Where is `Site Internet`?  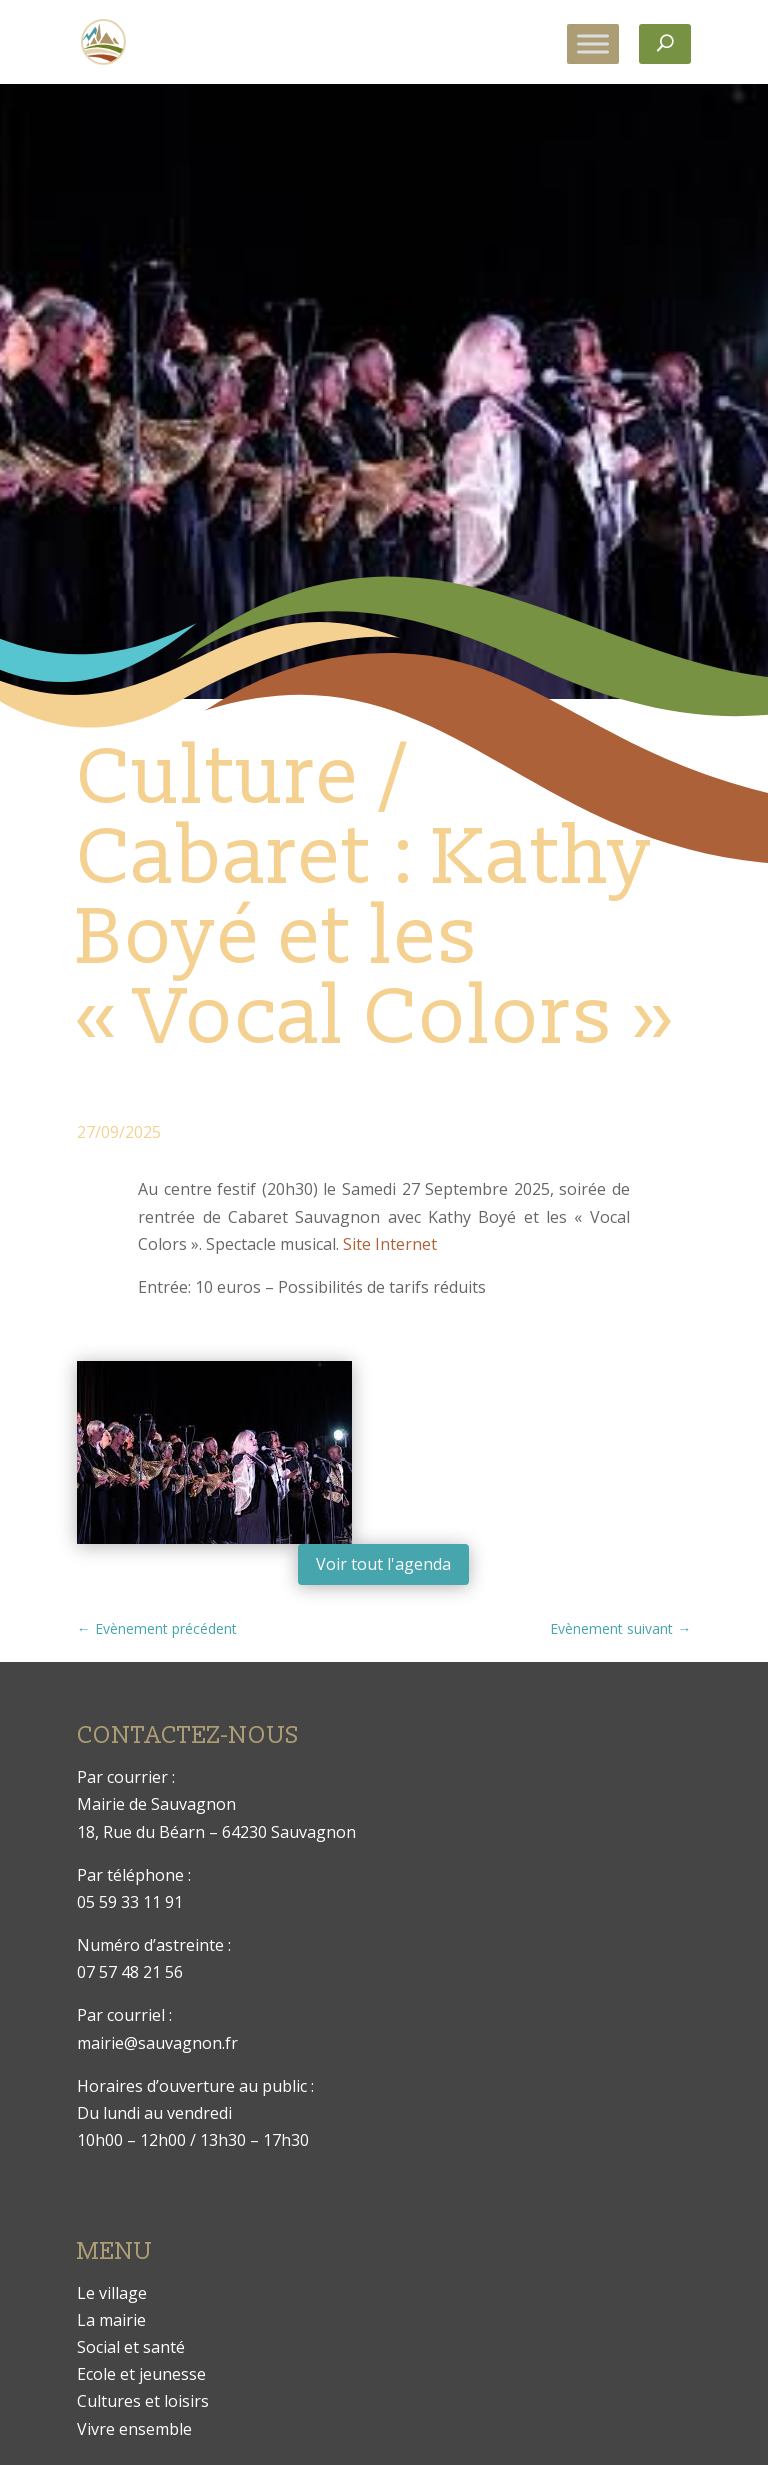
Site Internet is located at coordinates (390, 1244).